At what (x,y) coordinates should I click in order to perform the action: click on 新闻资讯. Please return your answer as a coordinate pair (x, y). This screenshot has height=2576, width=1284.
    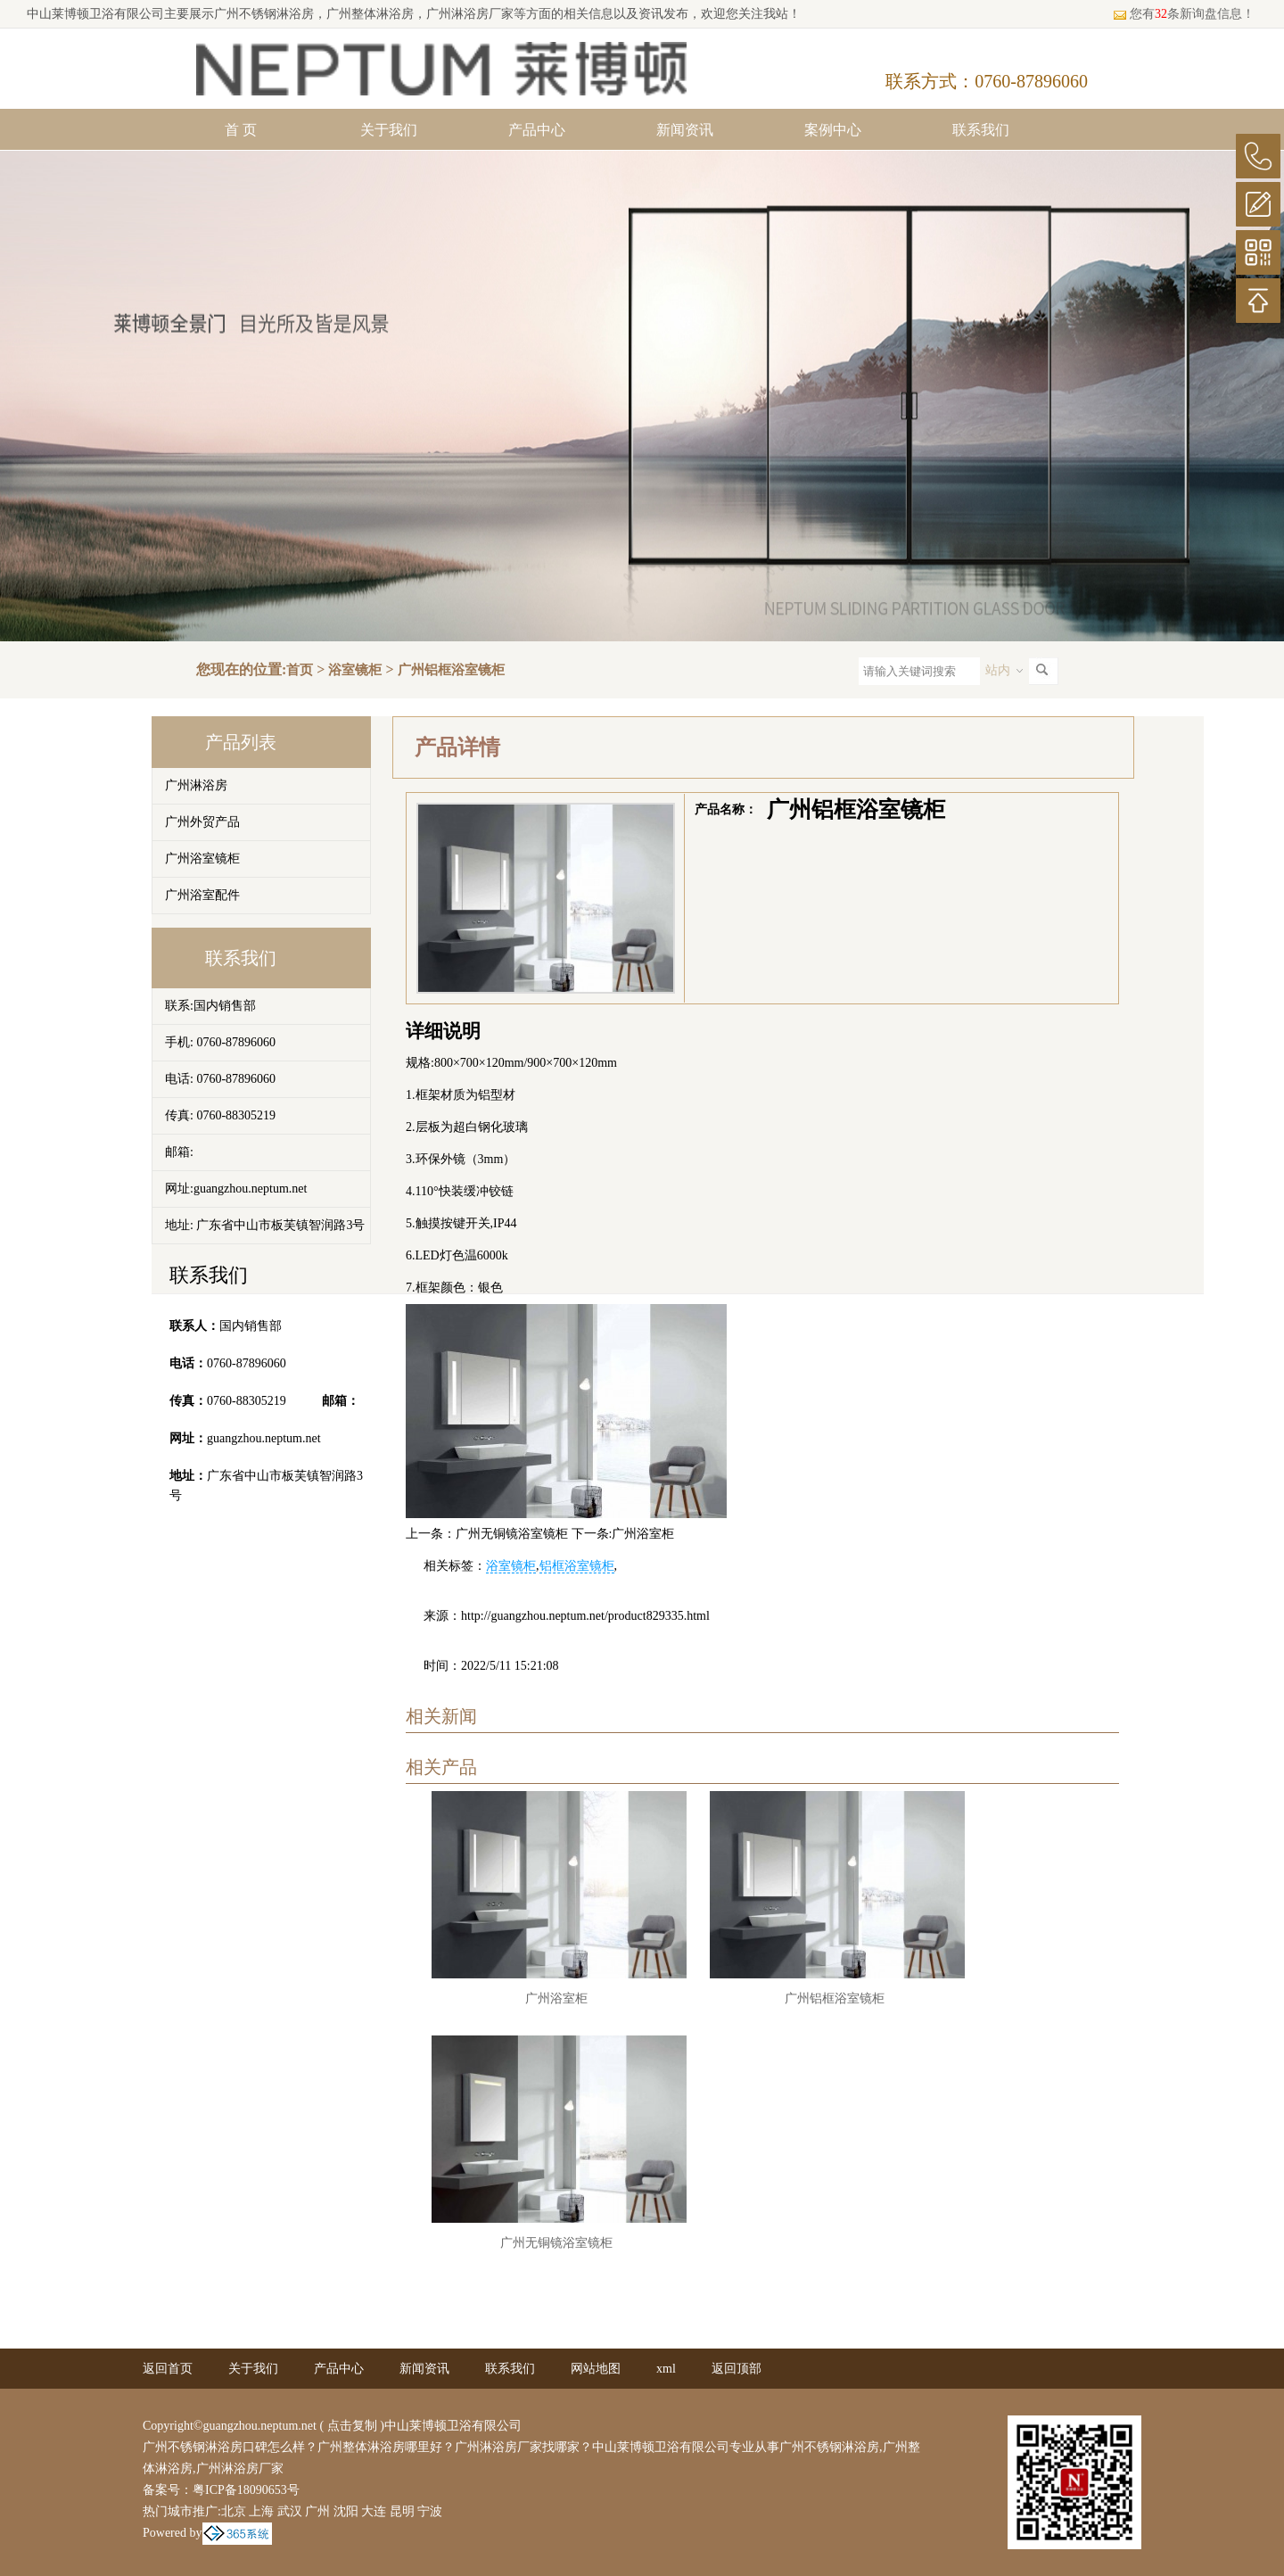
    Looking at the image, I should click on (684, 129).